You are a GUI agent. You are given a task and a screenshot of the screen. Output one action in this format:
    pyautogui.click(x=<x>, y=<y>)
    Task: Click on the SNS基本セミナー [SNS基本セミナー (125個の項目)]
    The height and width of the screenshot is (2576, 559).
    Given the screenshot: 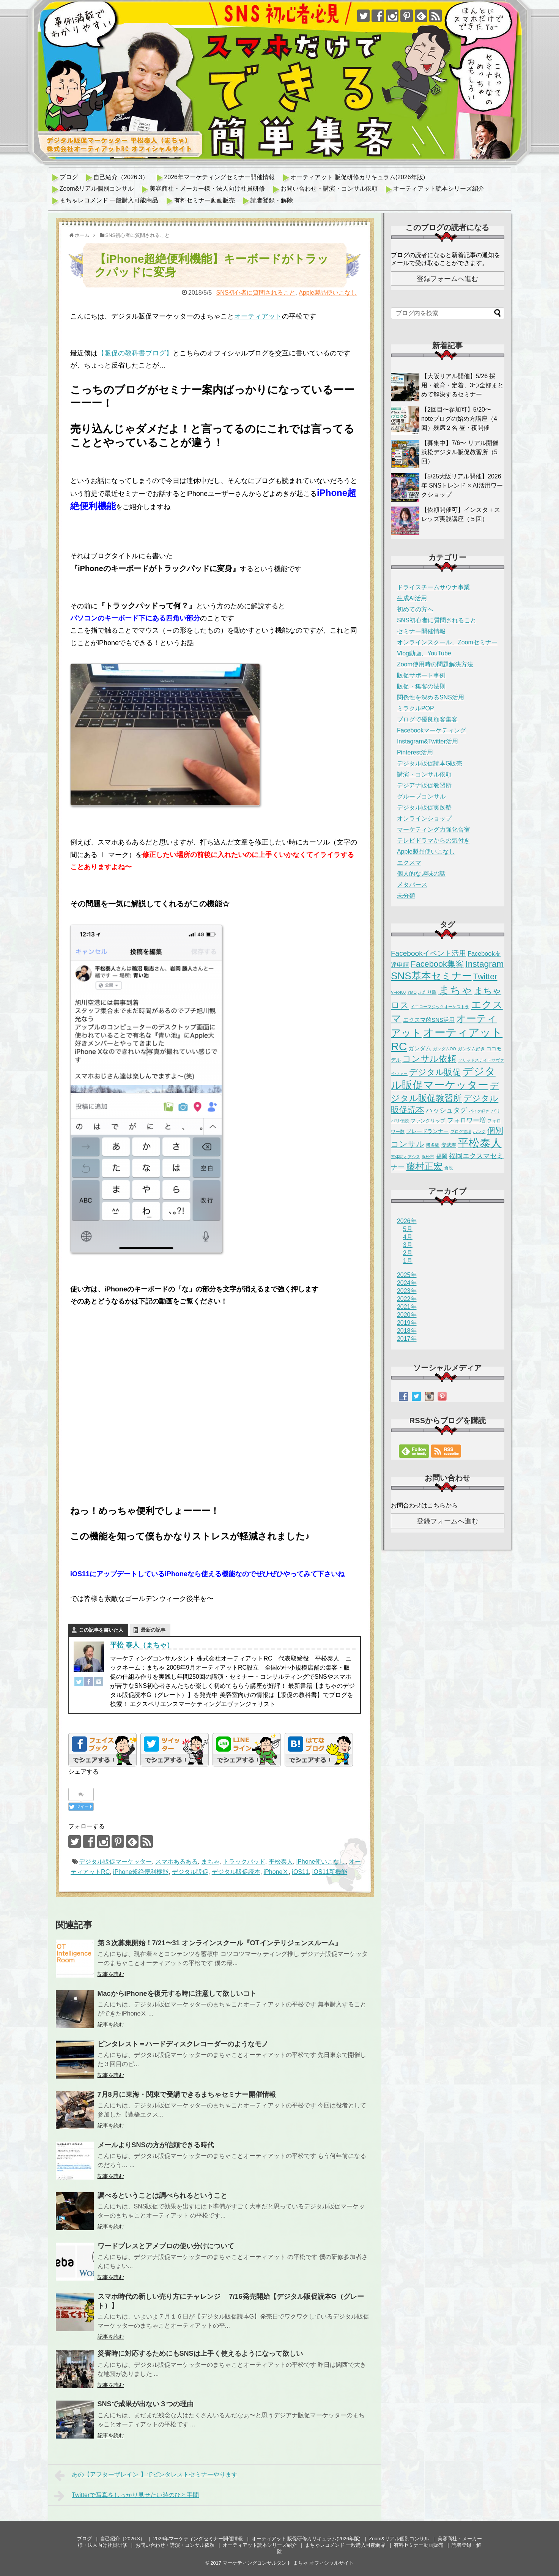 What is the action you would take?
    pyautogui.click(x=431, y=976)
    